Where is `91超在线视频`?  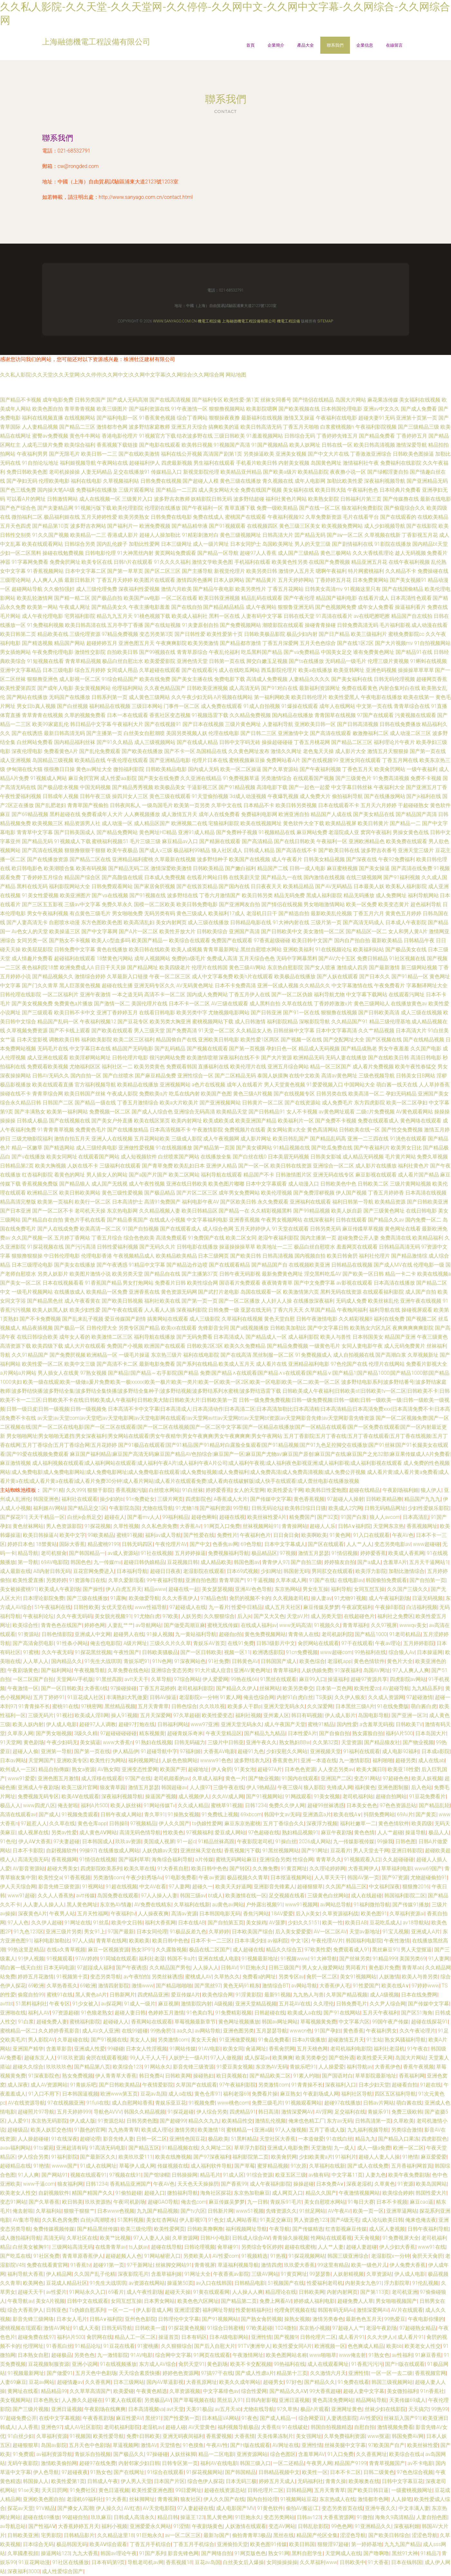 91超在线视频 is located at coordinates (121, 1886).